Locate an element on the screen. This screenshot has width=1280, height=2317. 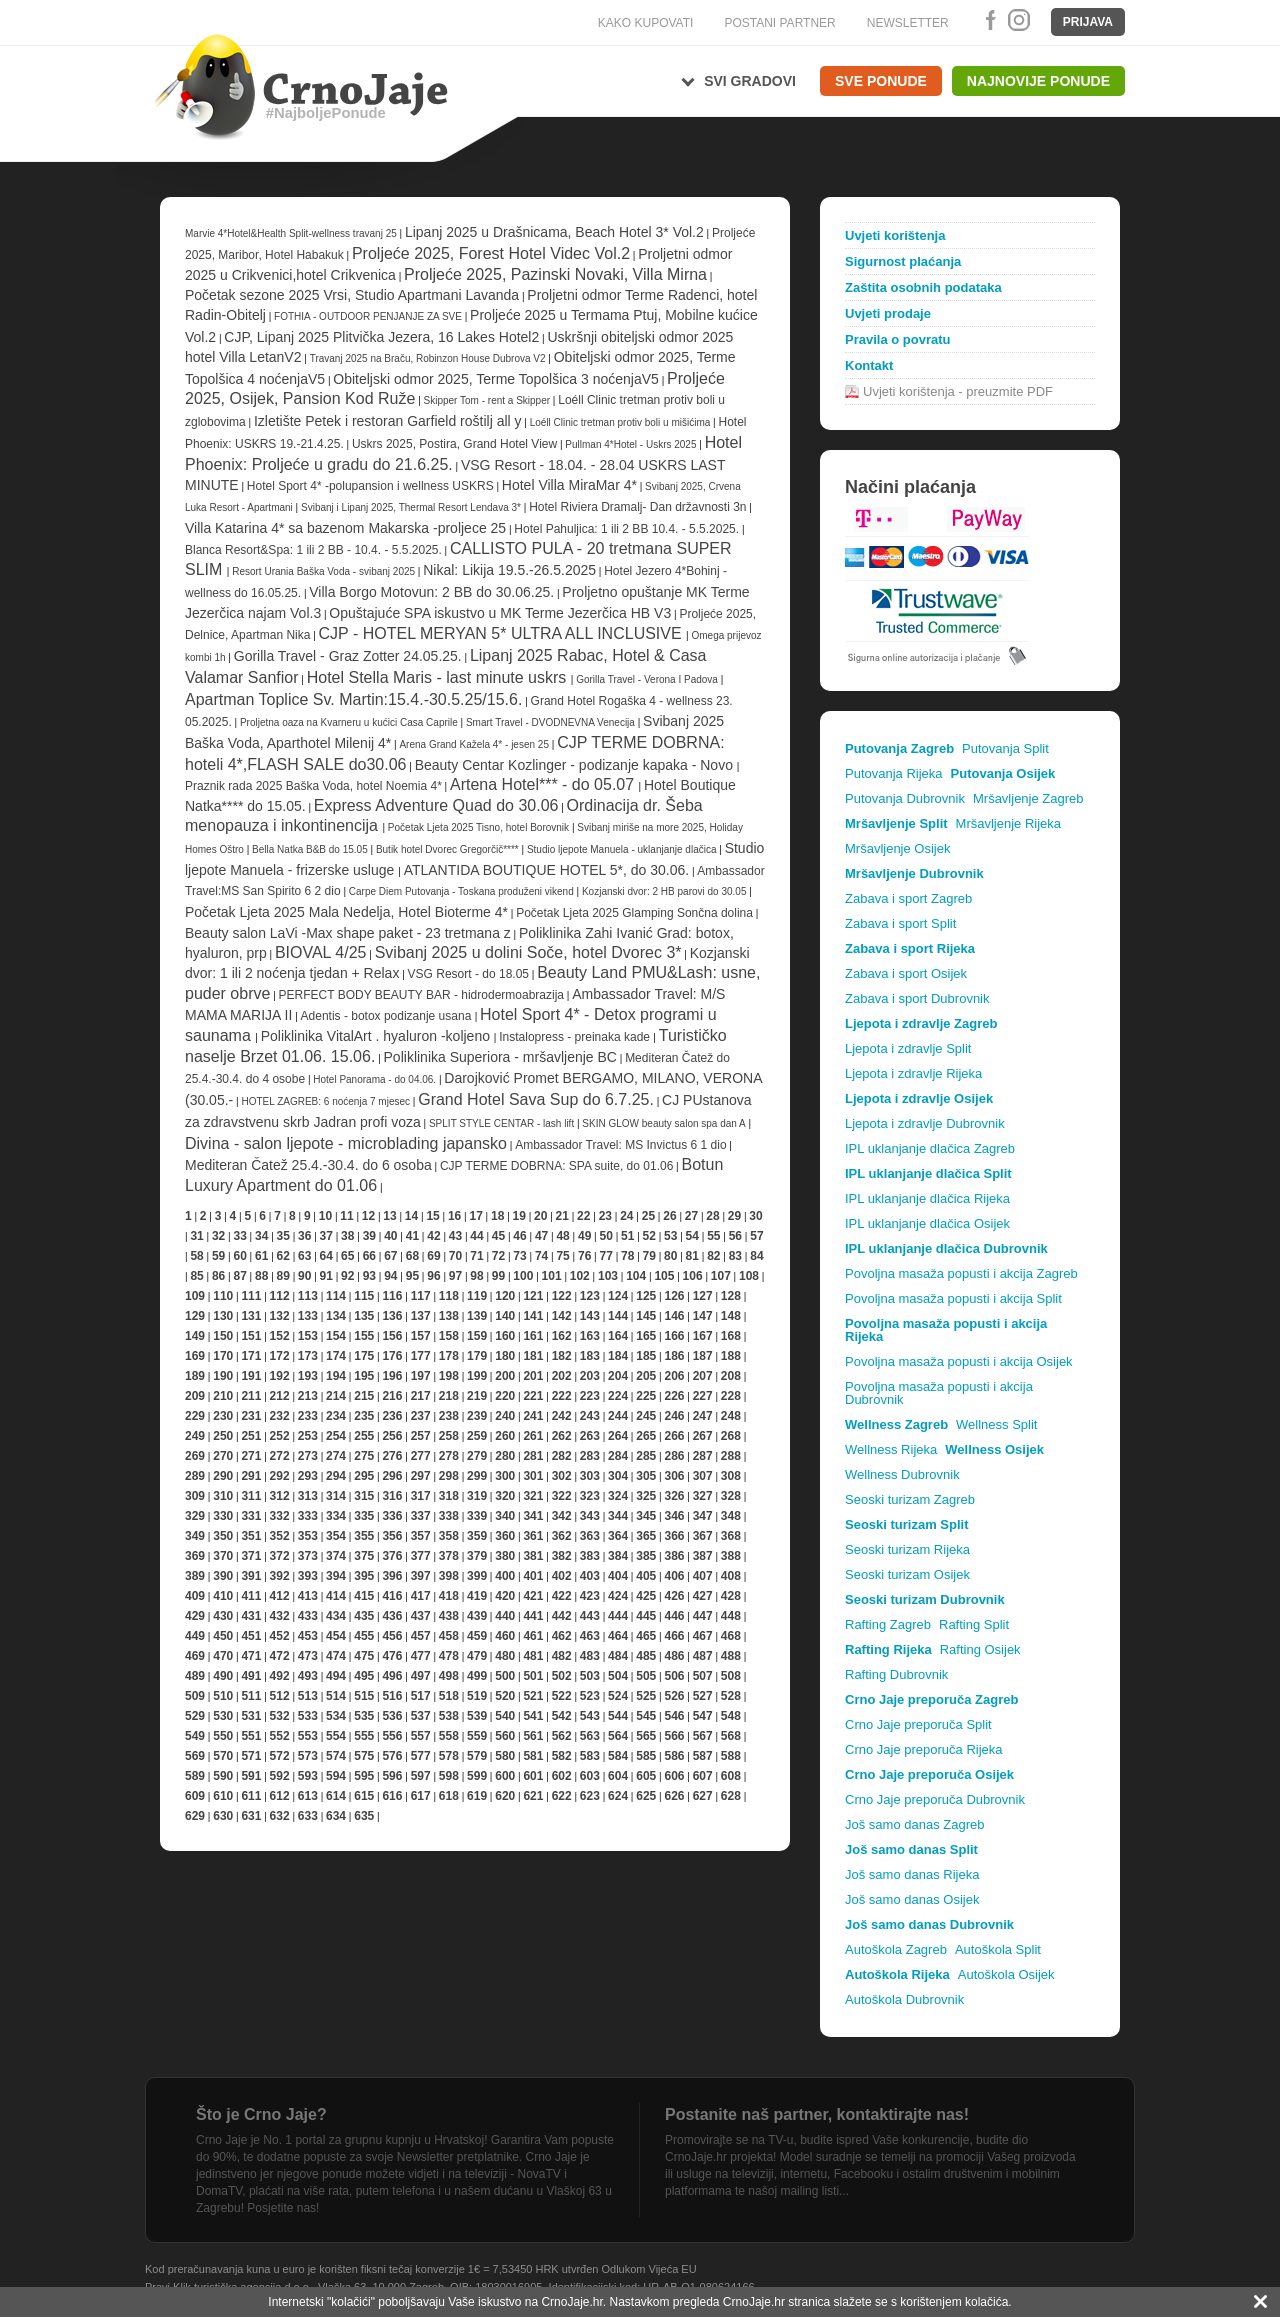
540 is located at coordinates (505, 1716).